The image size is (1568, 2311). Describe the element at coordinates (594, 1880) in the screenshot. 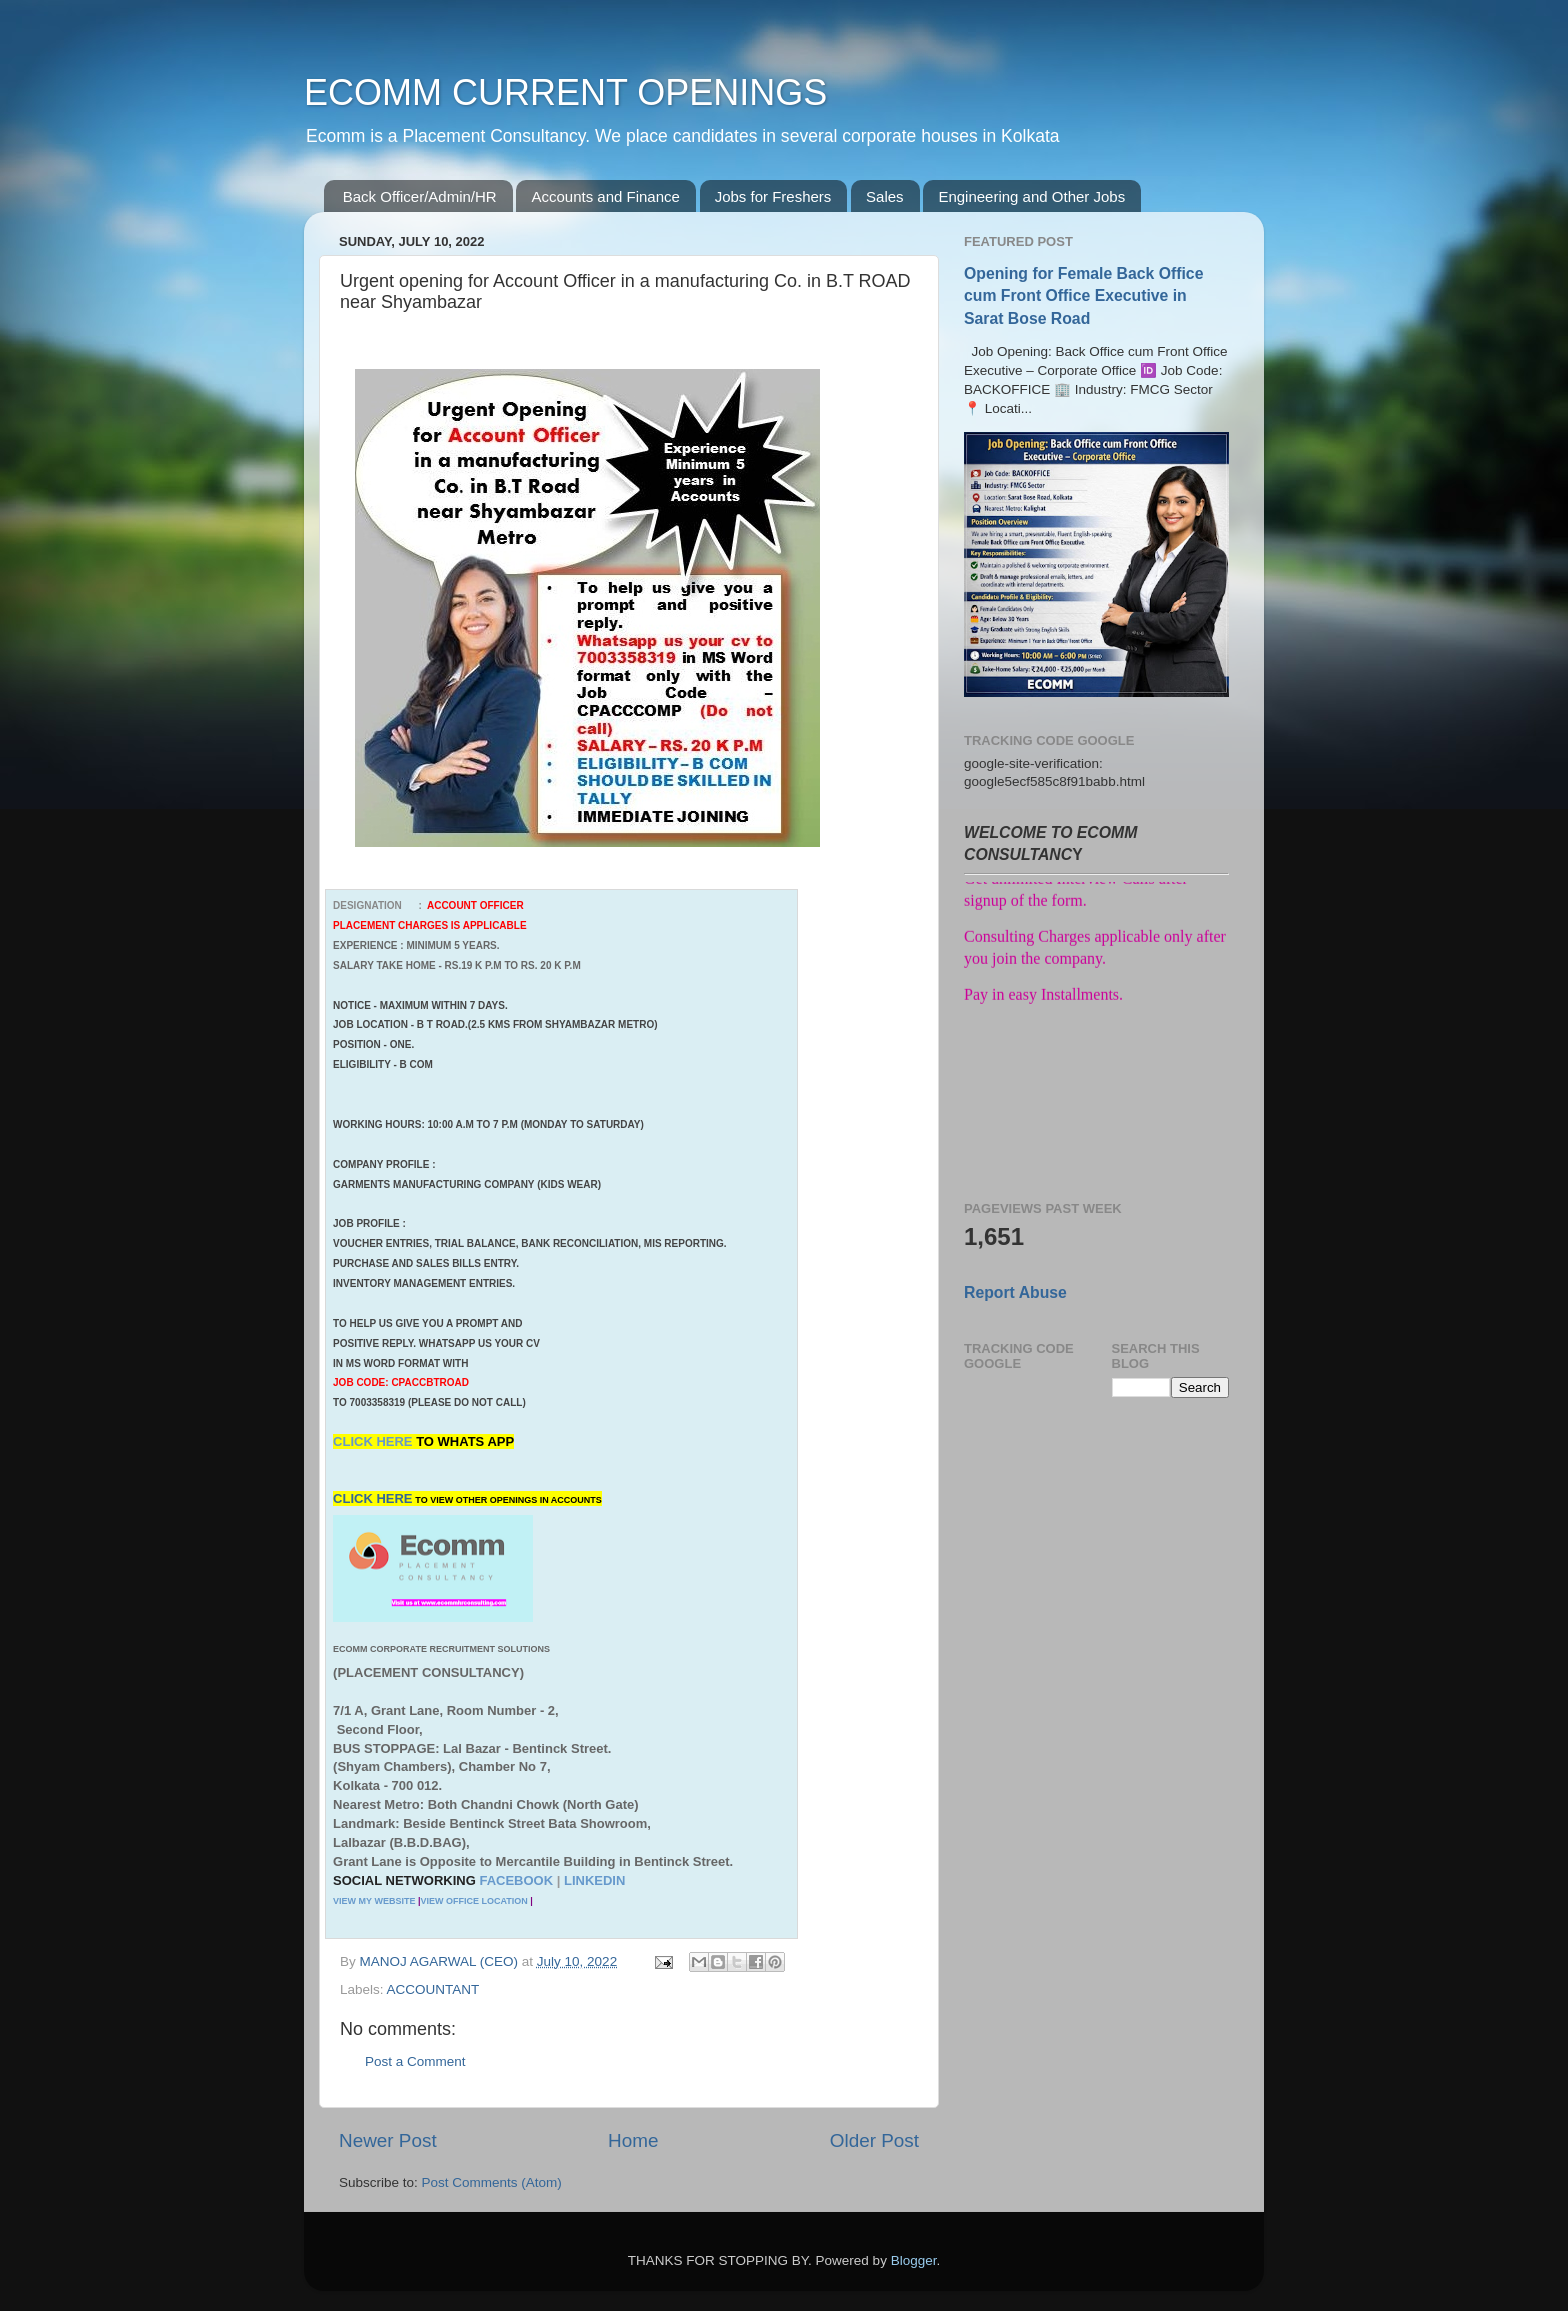

I see `LINKEDIN` at that location.